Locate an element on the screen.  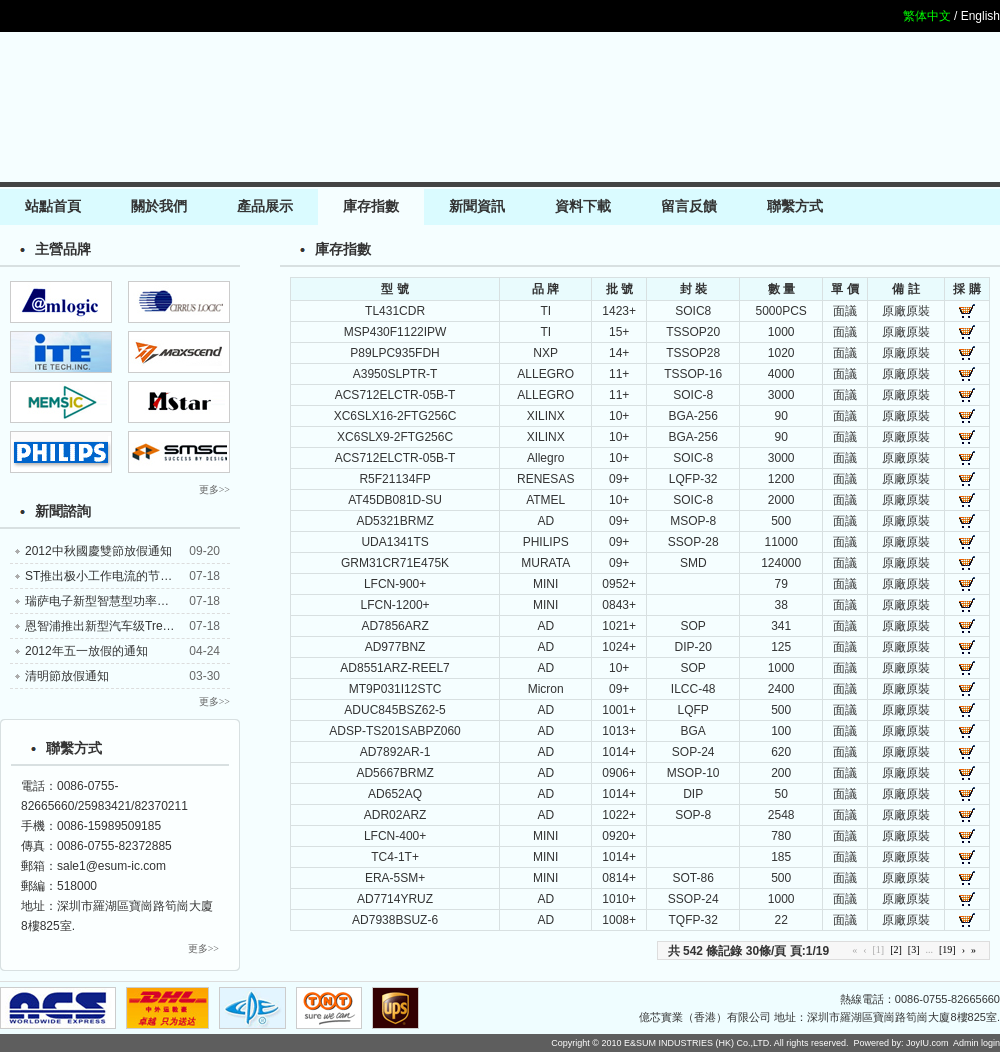
清明節放假通知 is located at coordinates (67, 676).